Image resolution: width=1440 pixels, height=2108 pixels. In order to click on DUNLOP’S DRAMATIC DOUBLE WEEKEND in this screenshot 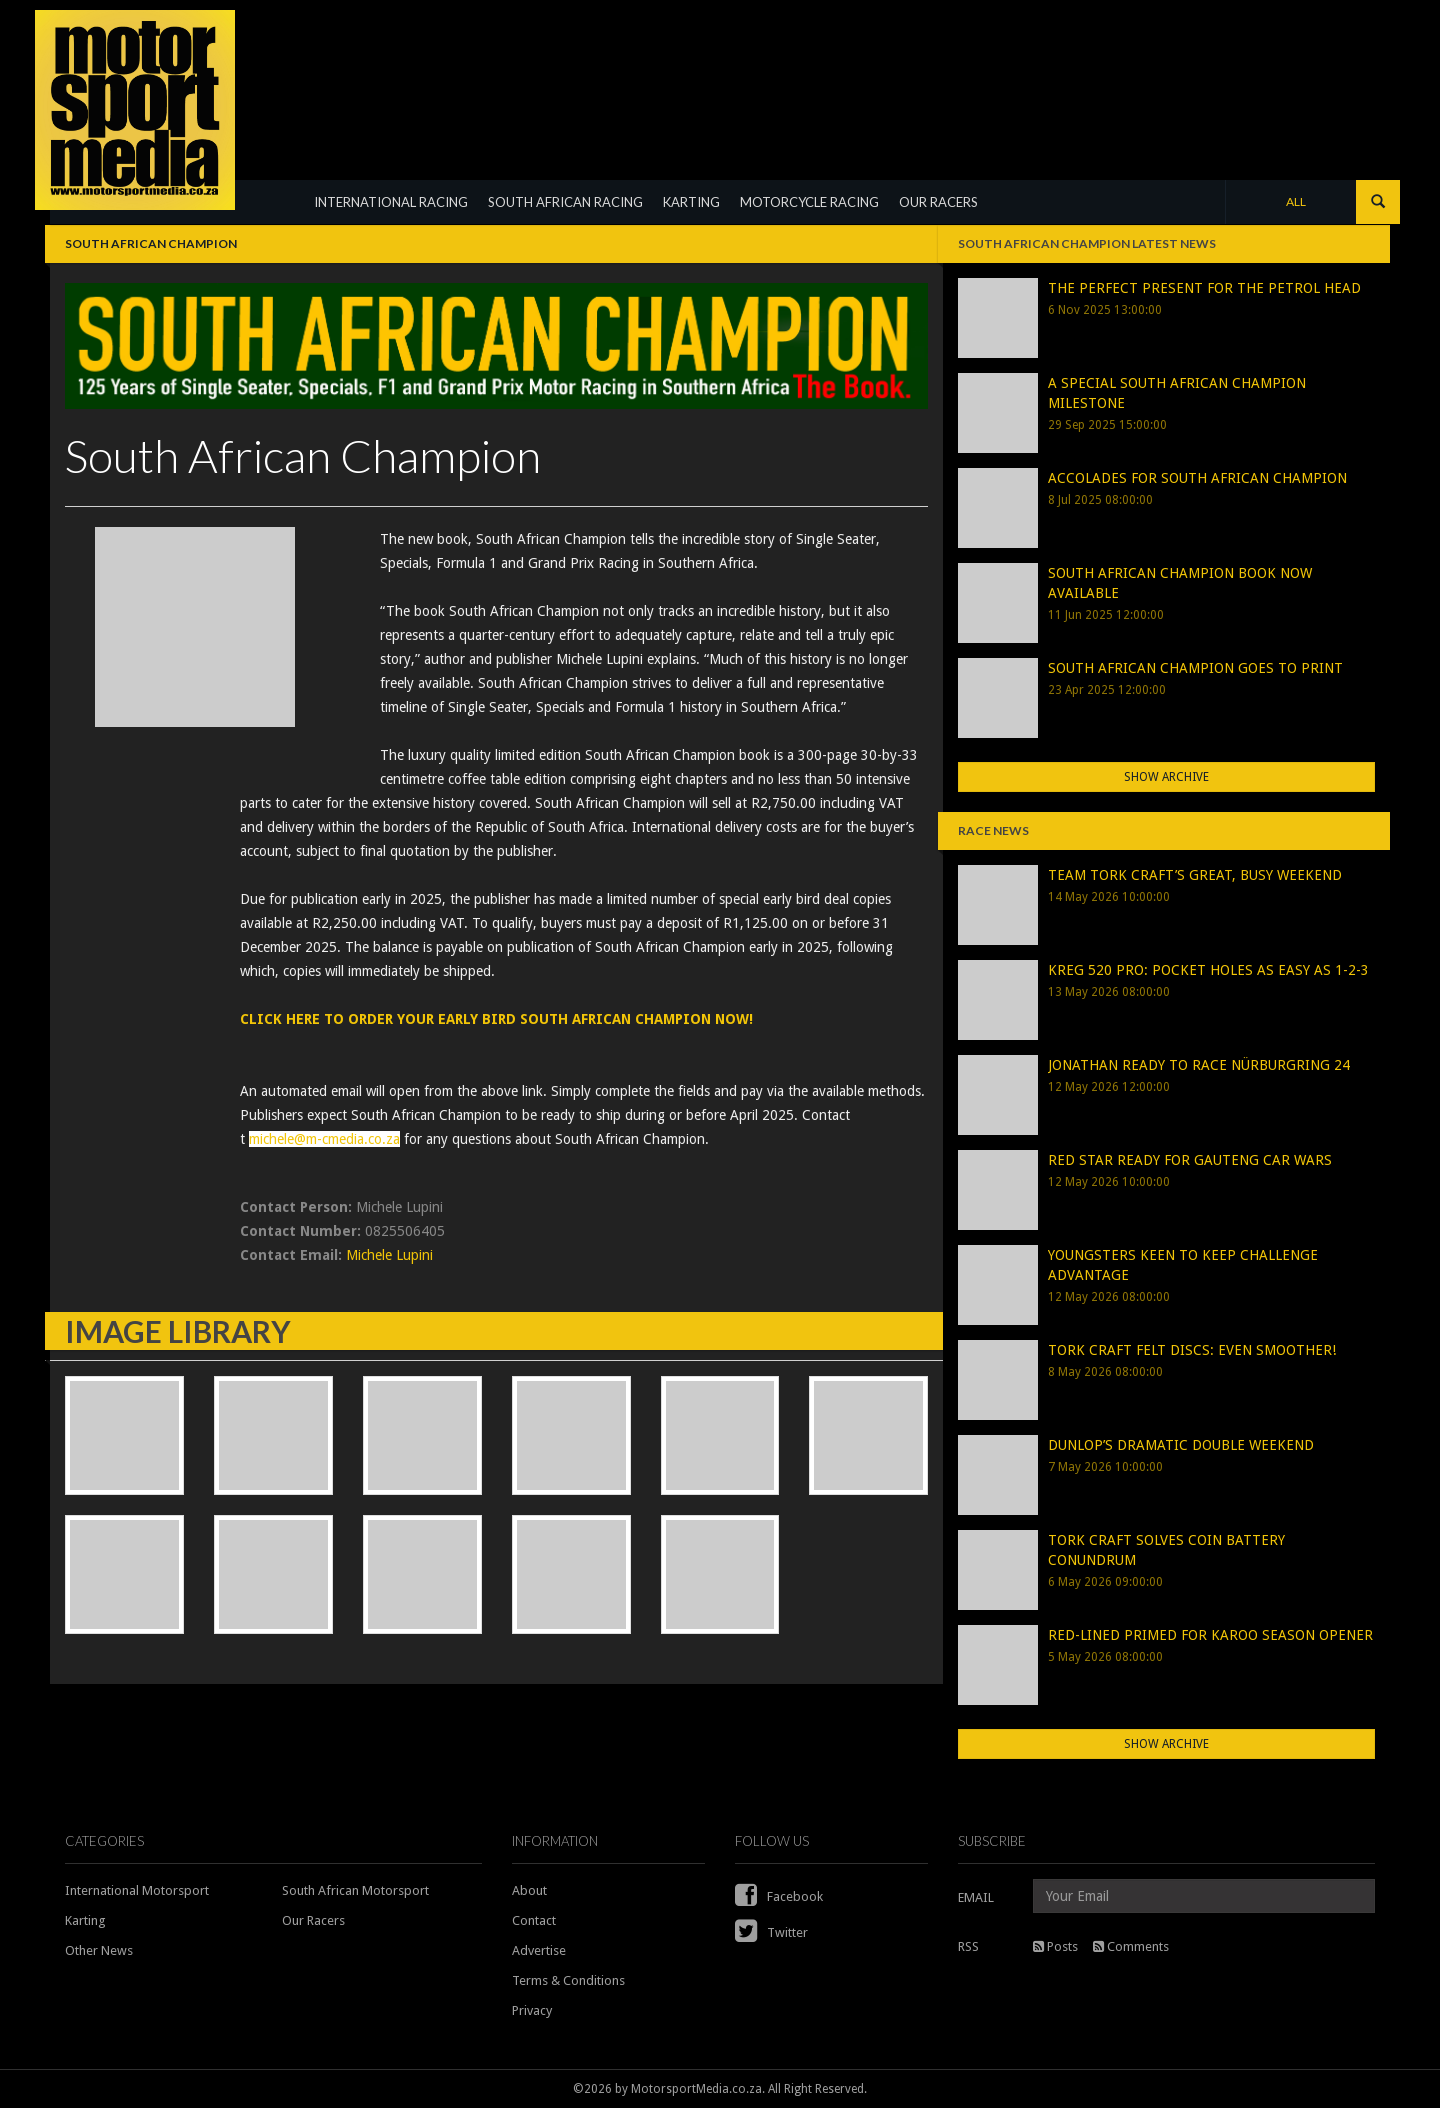, I will do `click(1181, 1445)`.